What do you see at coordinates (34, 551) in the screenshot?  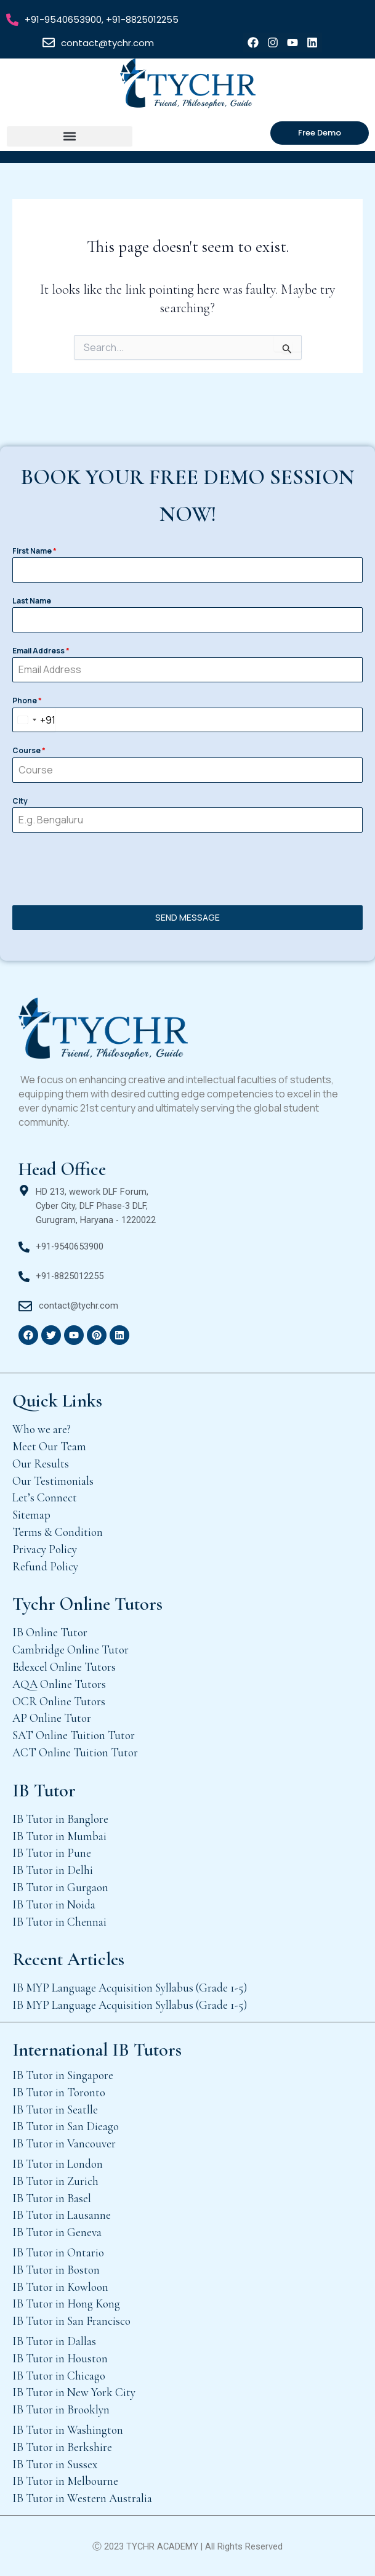 I see `First Name` at bounding box center [34, 551].